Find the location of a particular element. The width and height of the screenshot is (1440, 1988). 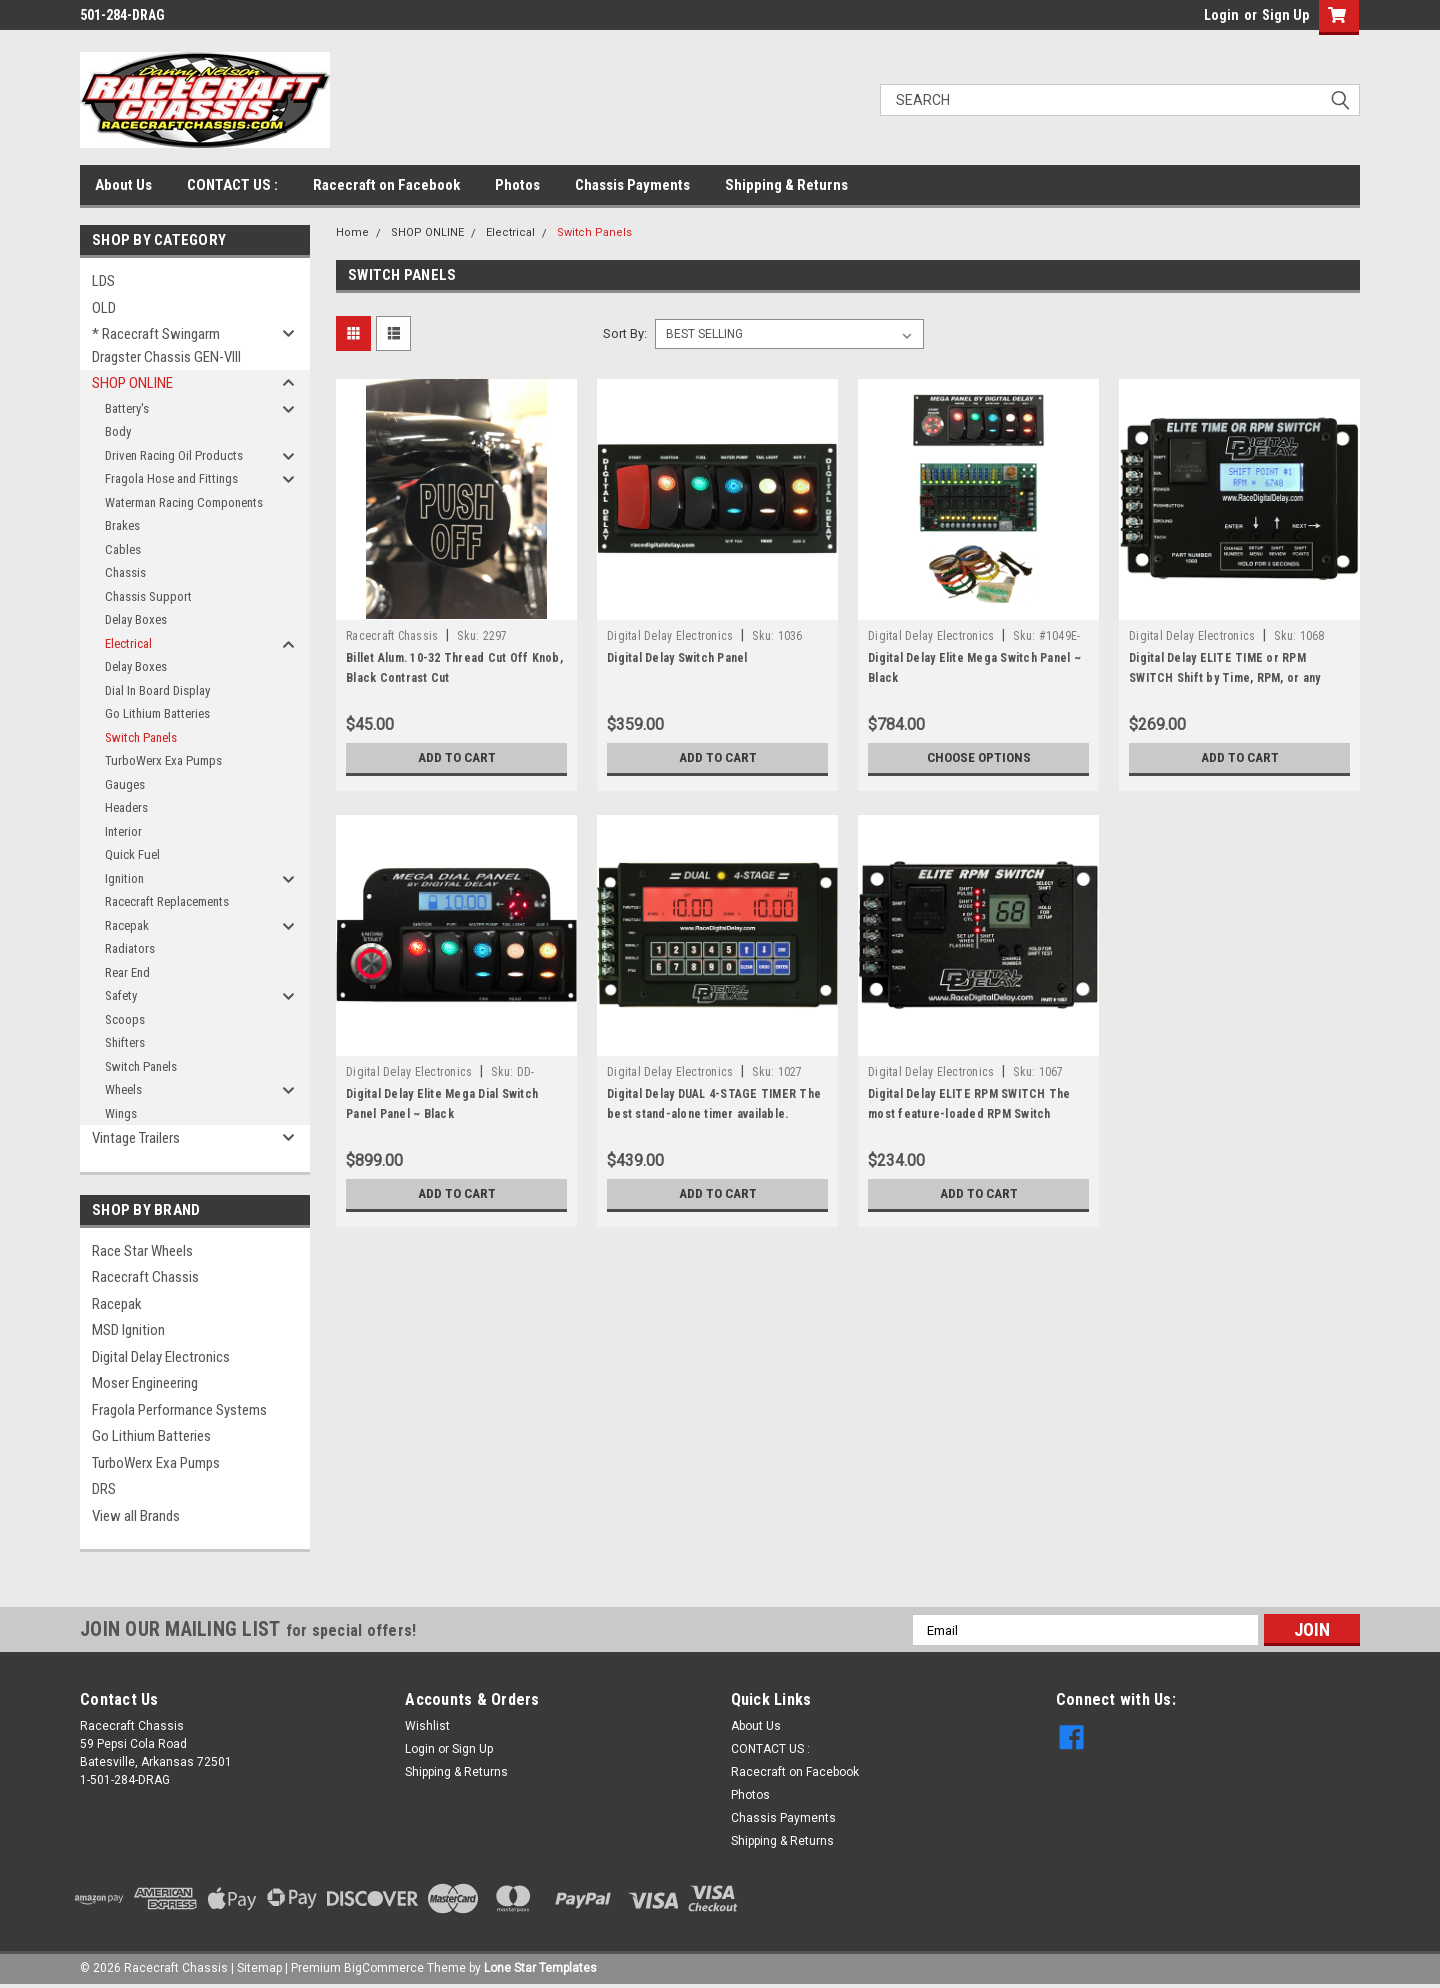

Ignition is located at coordinates (124, 878).